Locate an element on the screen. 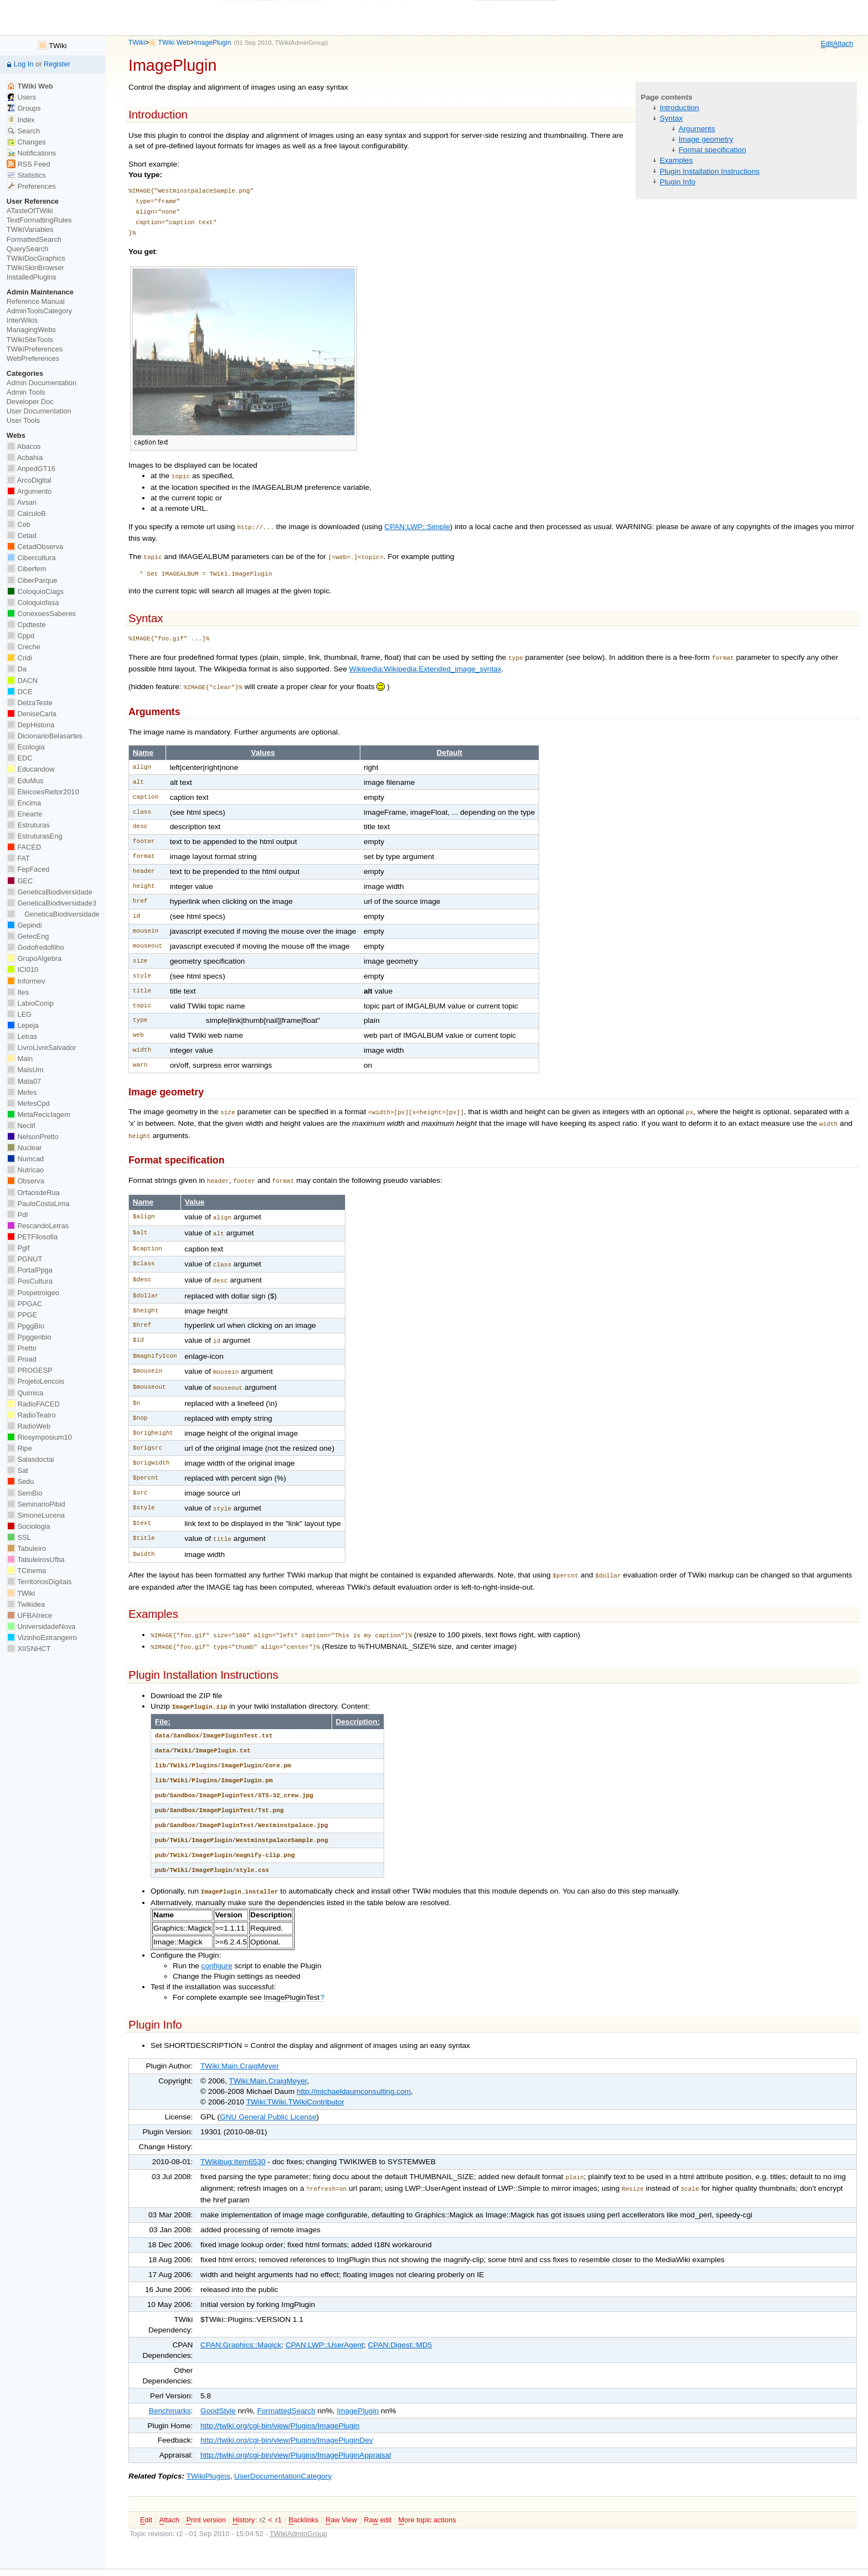 This screenshot has width=868, height=2576. DepHistoria is located at coordinates (31, 725).